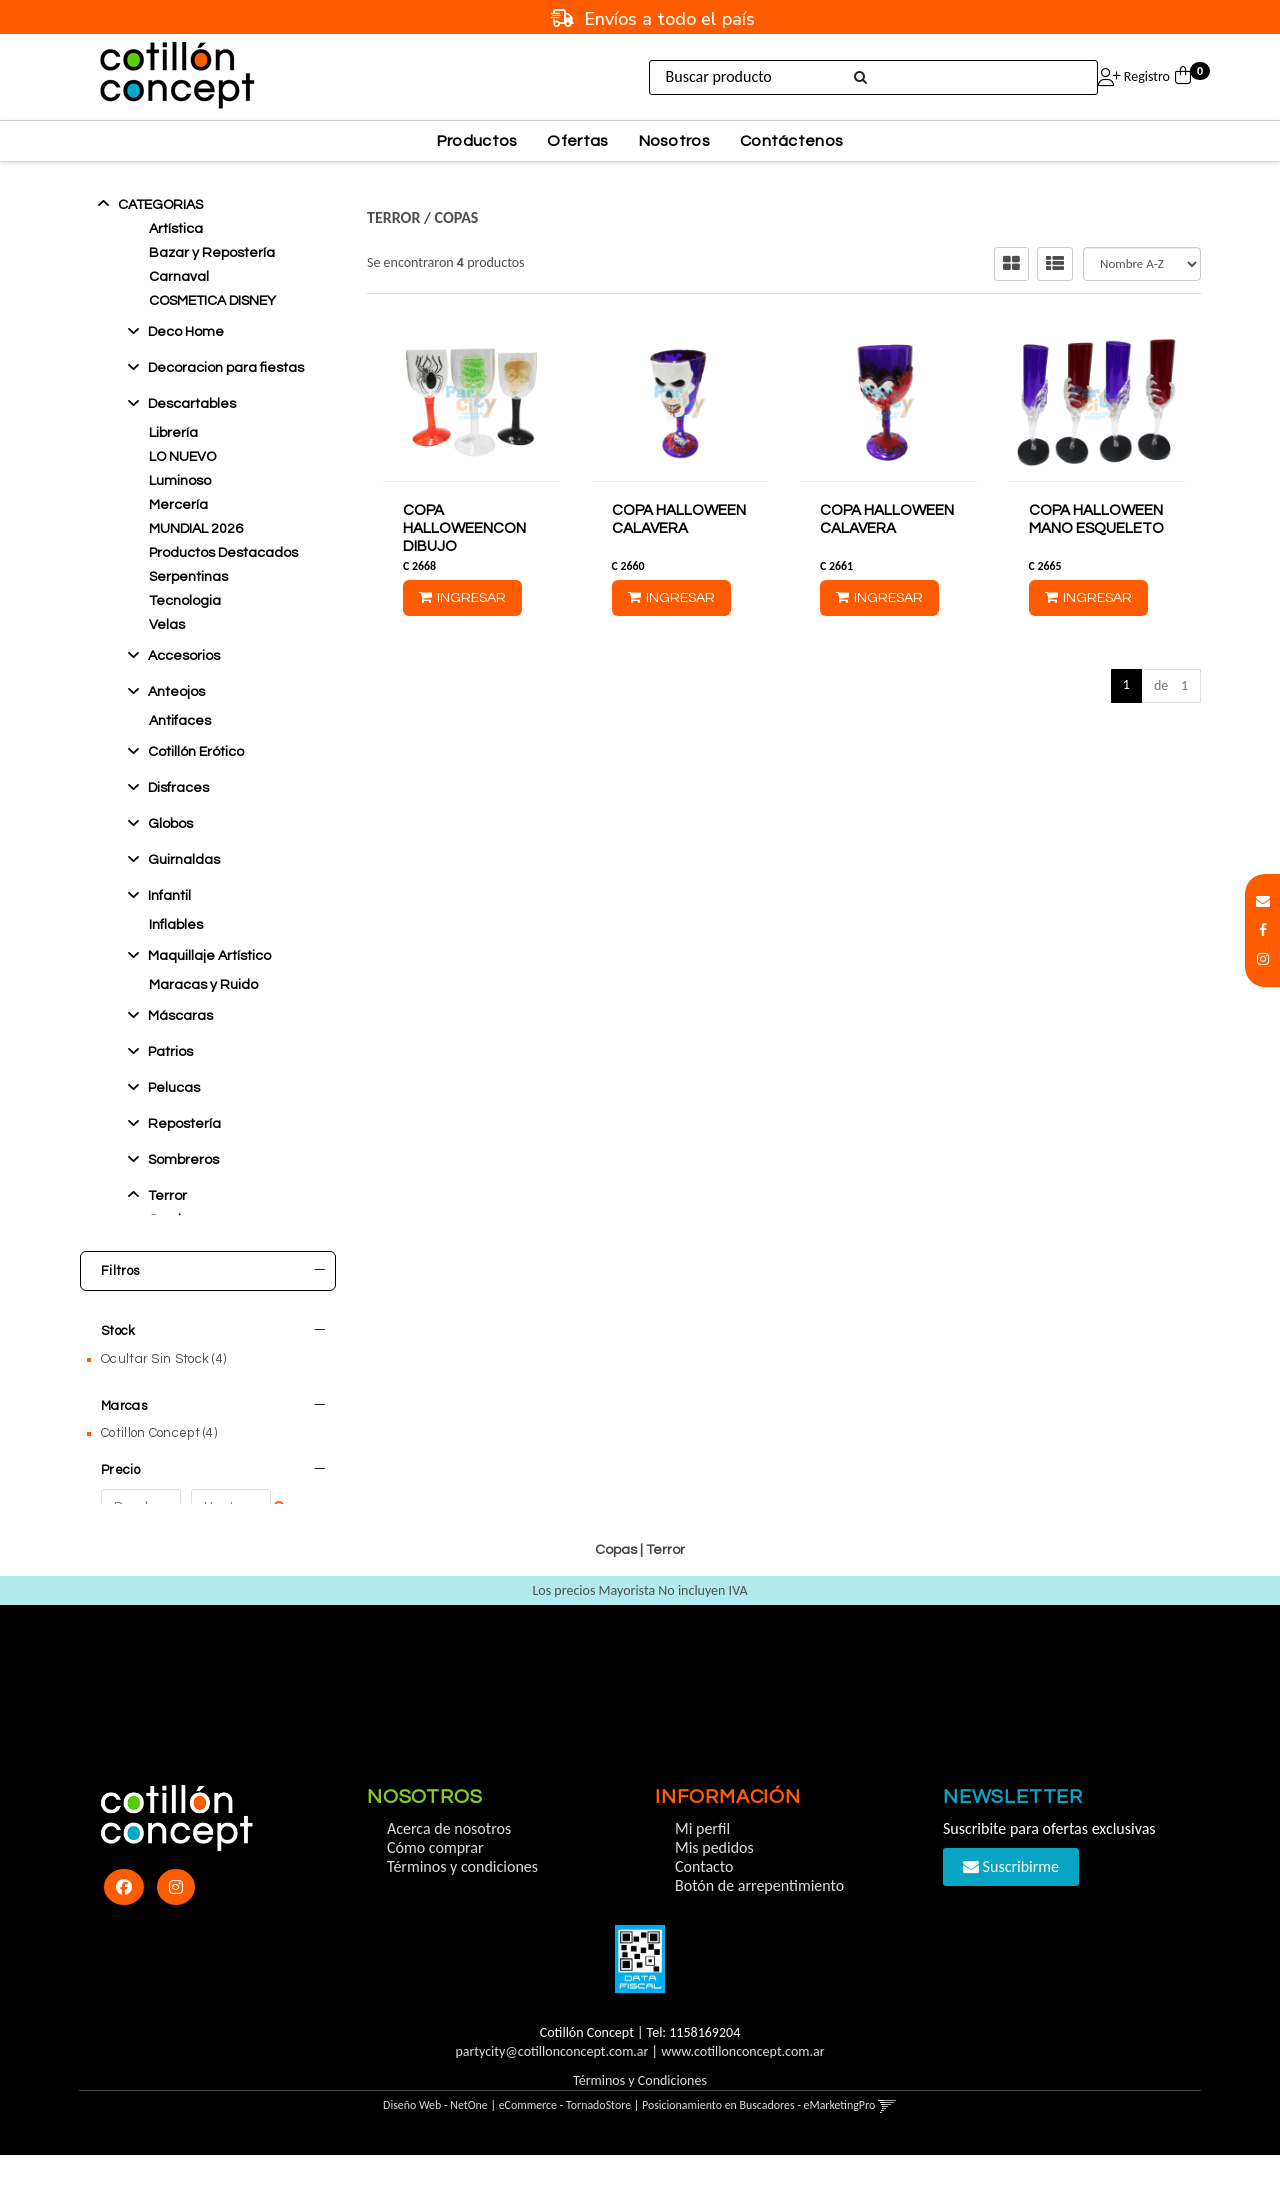  What do you see at coordinates (1263, 901) in the screenshot?
I see `[button]` at bounding box center [1263, 901].